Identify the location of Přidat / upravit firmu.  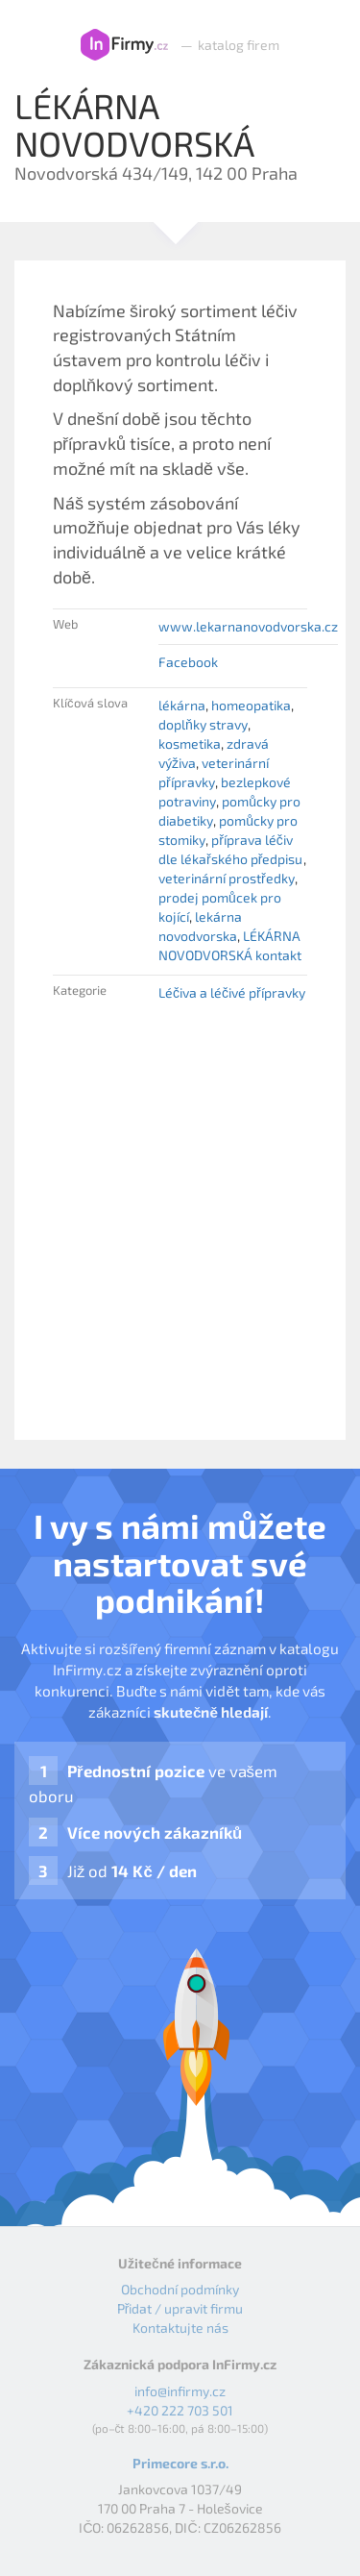
(180, 2308).